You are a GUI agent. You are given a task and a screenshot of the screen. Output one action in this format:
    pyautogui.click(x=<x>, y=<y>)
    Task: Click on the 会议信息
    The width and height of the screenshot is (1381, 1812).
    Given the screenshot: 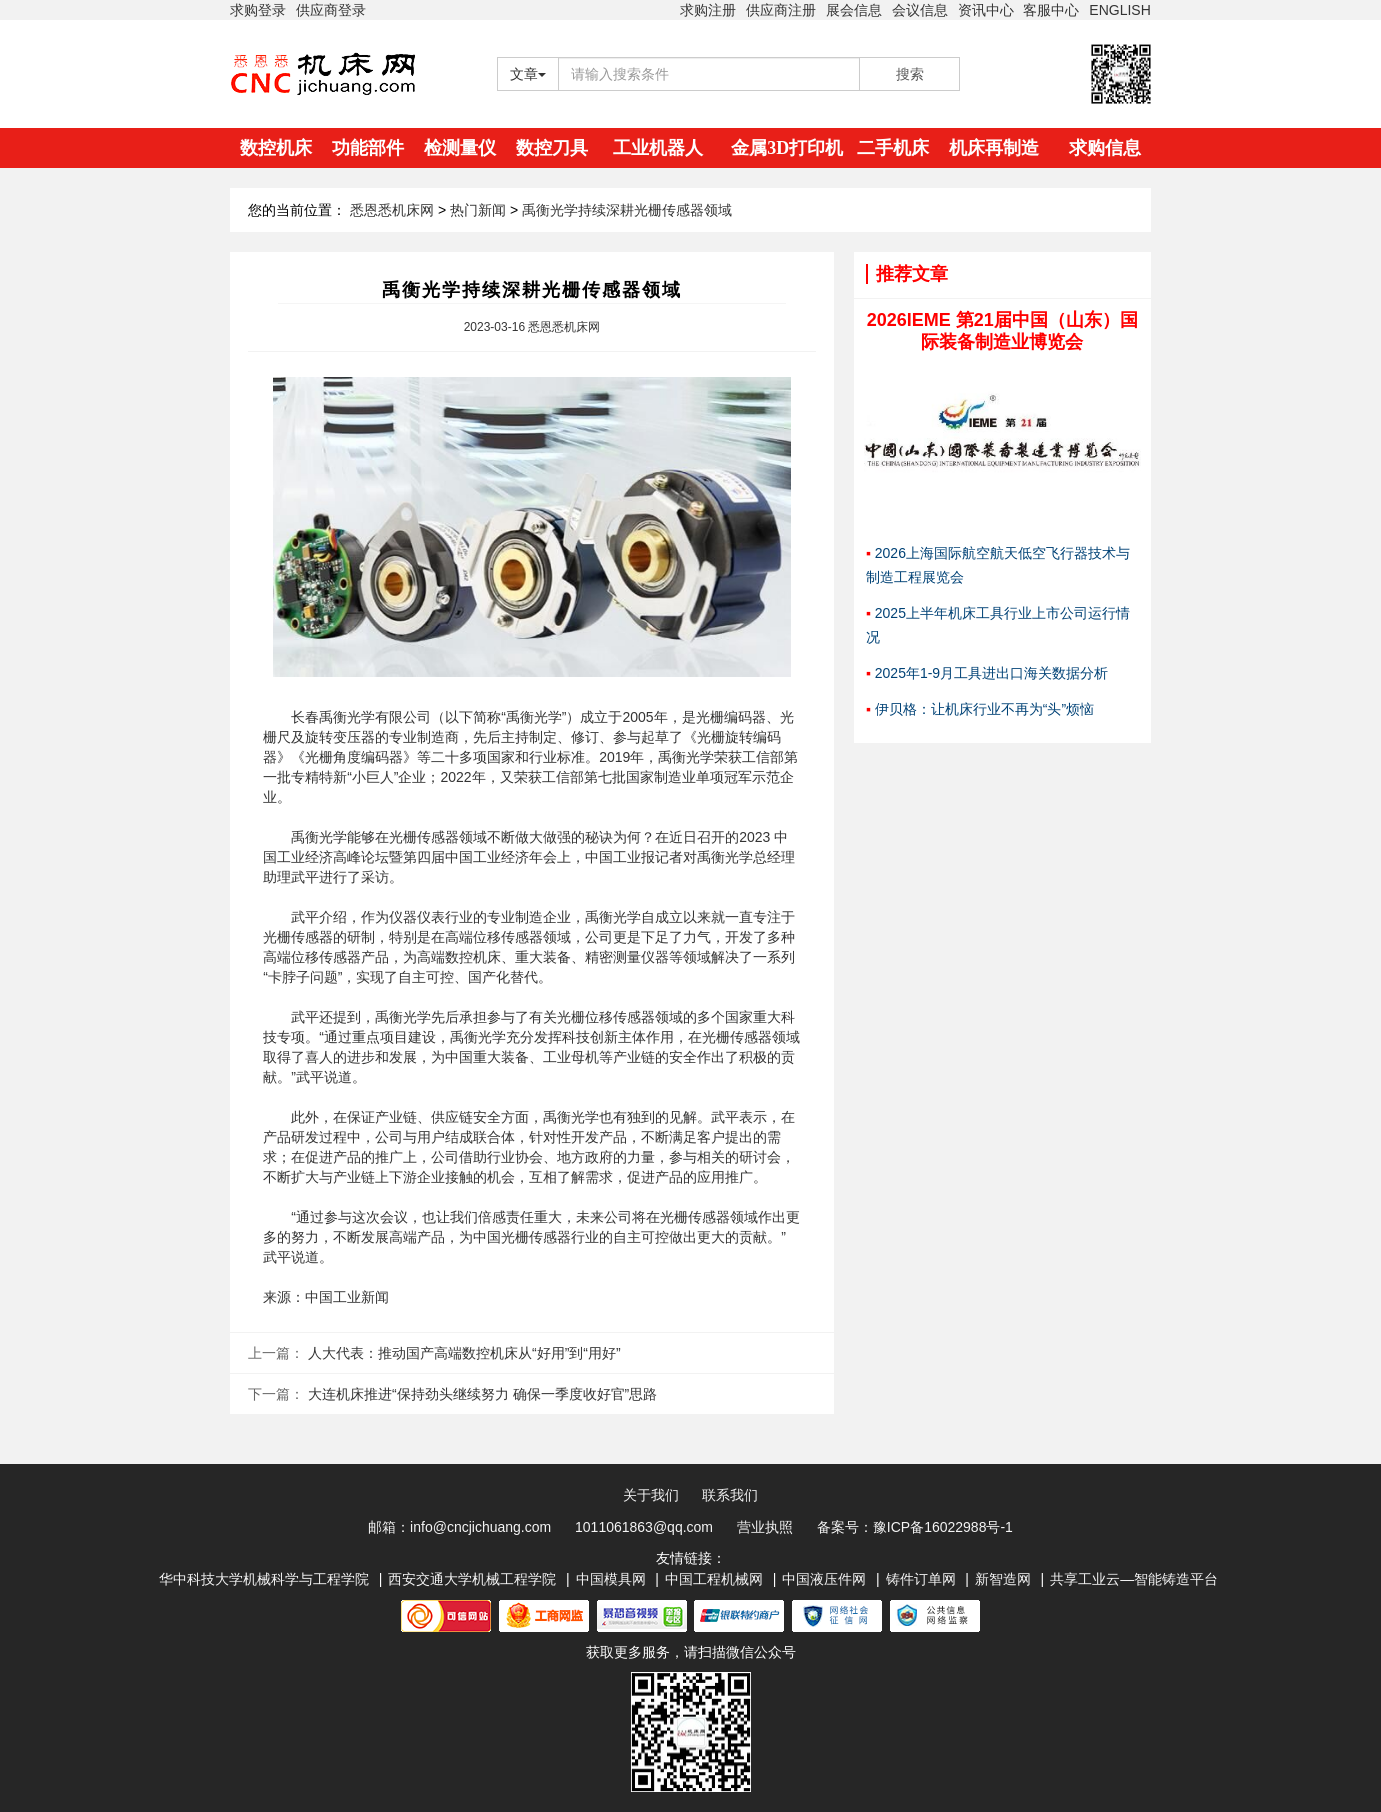 What is the action you would take?
    pyautogui.click(x=920, y=10)
    